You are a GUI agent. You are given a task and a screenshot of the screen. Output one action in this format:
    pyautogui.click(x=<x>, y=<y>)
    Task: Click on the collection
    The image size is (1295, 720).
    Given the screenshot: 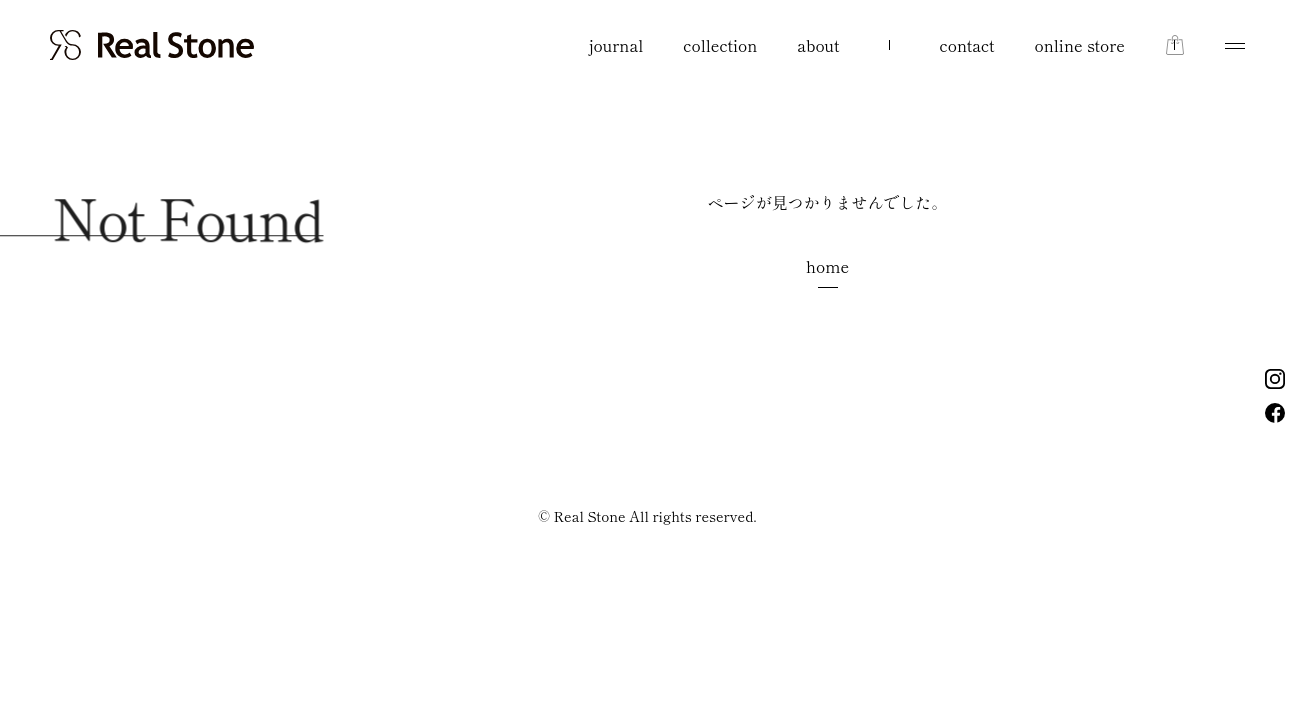 What is the action you would take?
    pyautogui.click(x=720, y=45)
    